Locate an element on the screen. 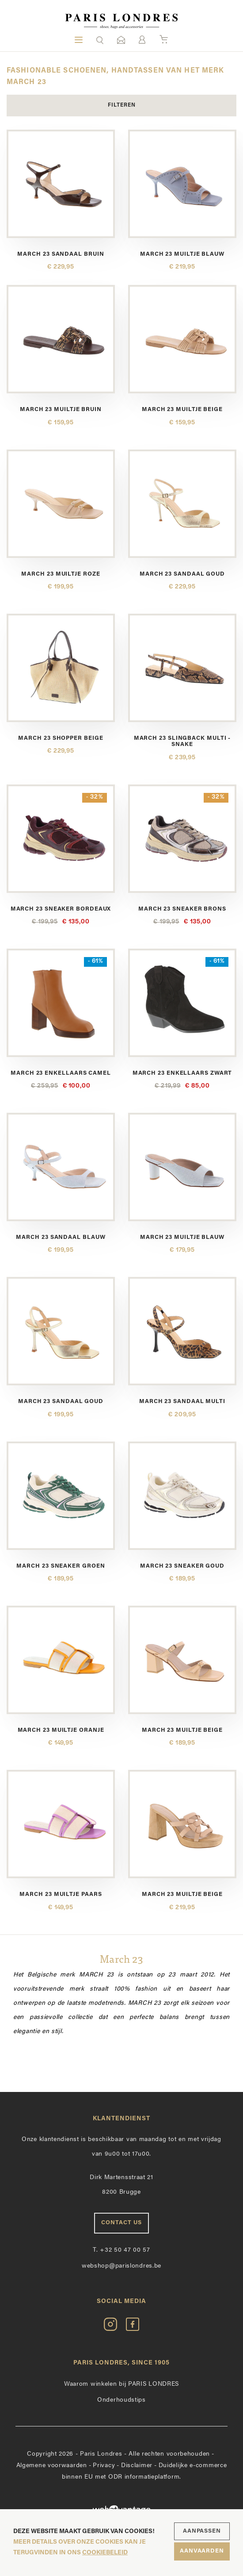  Aanvaarden is located at coordinates (202, 2551).